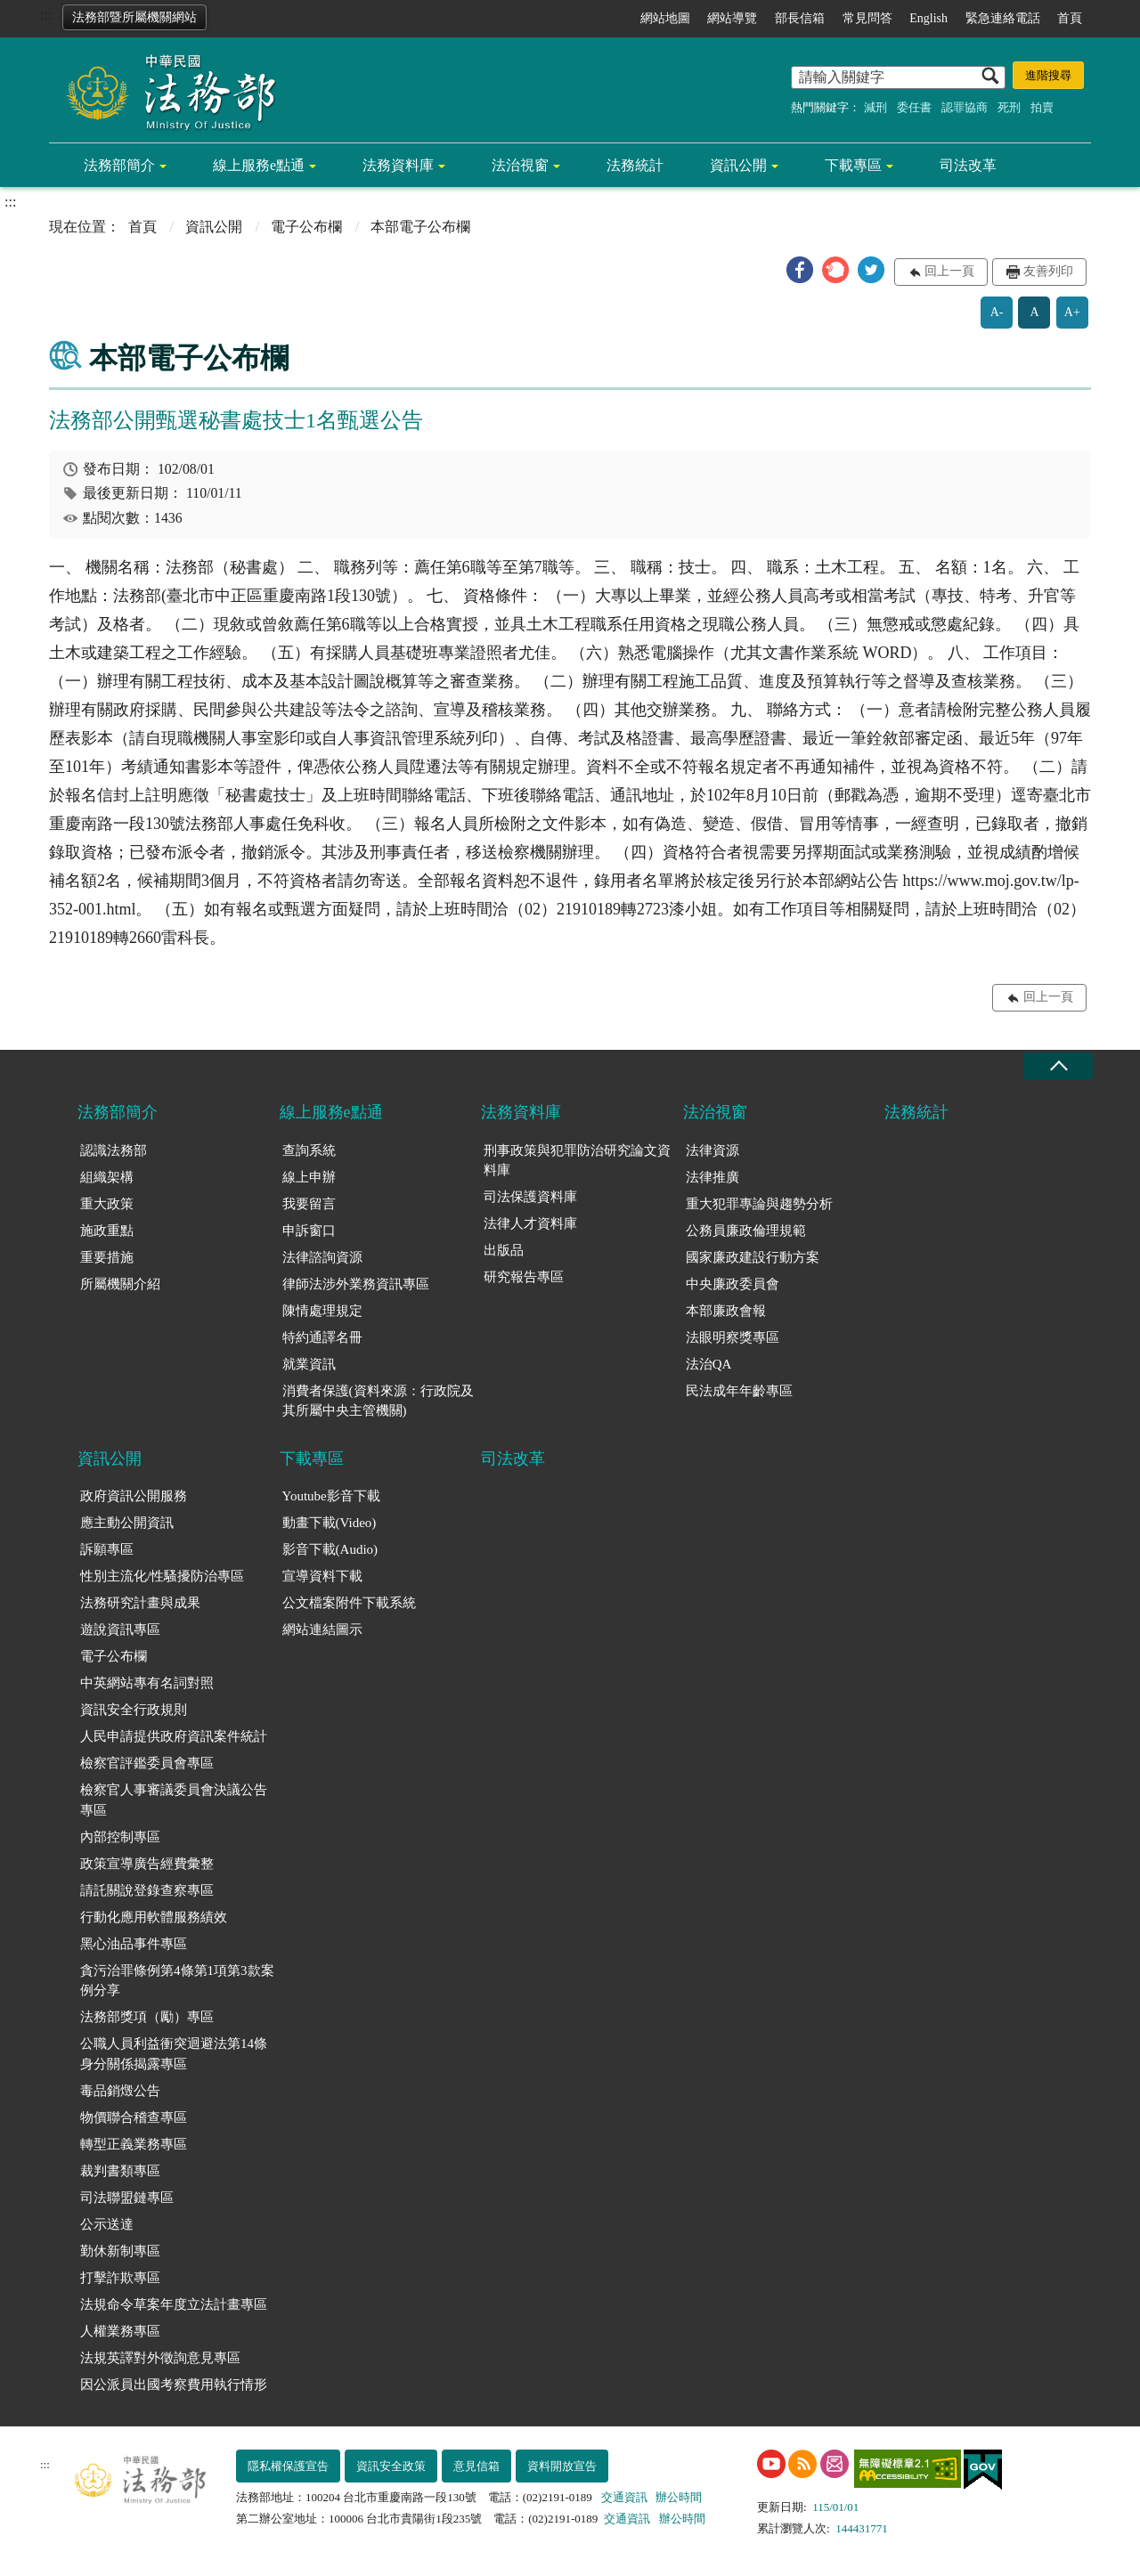 The image size is (1140, 2576). What do you see at coordinates (738, 165) in the screenshot?
I see `資訊公開` at bounding box center [738, 165].